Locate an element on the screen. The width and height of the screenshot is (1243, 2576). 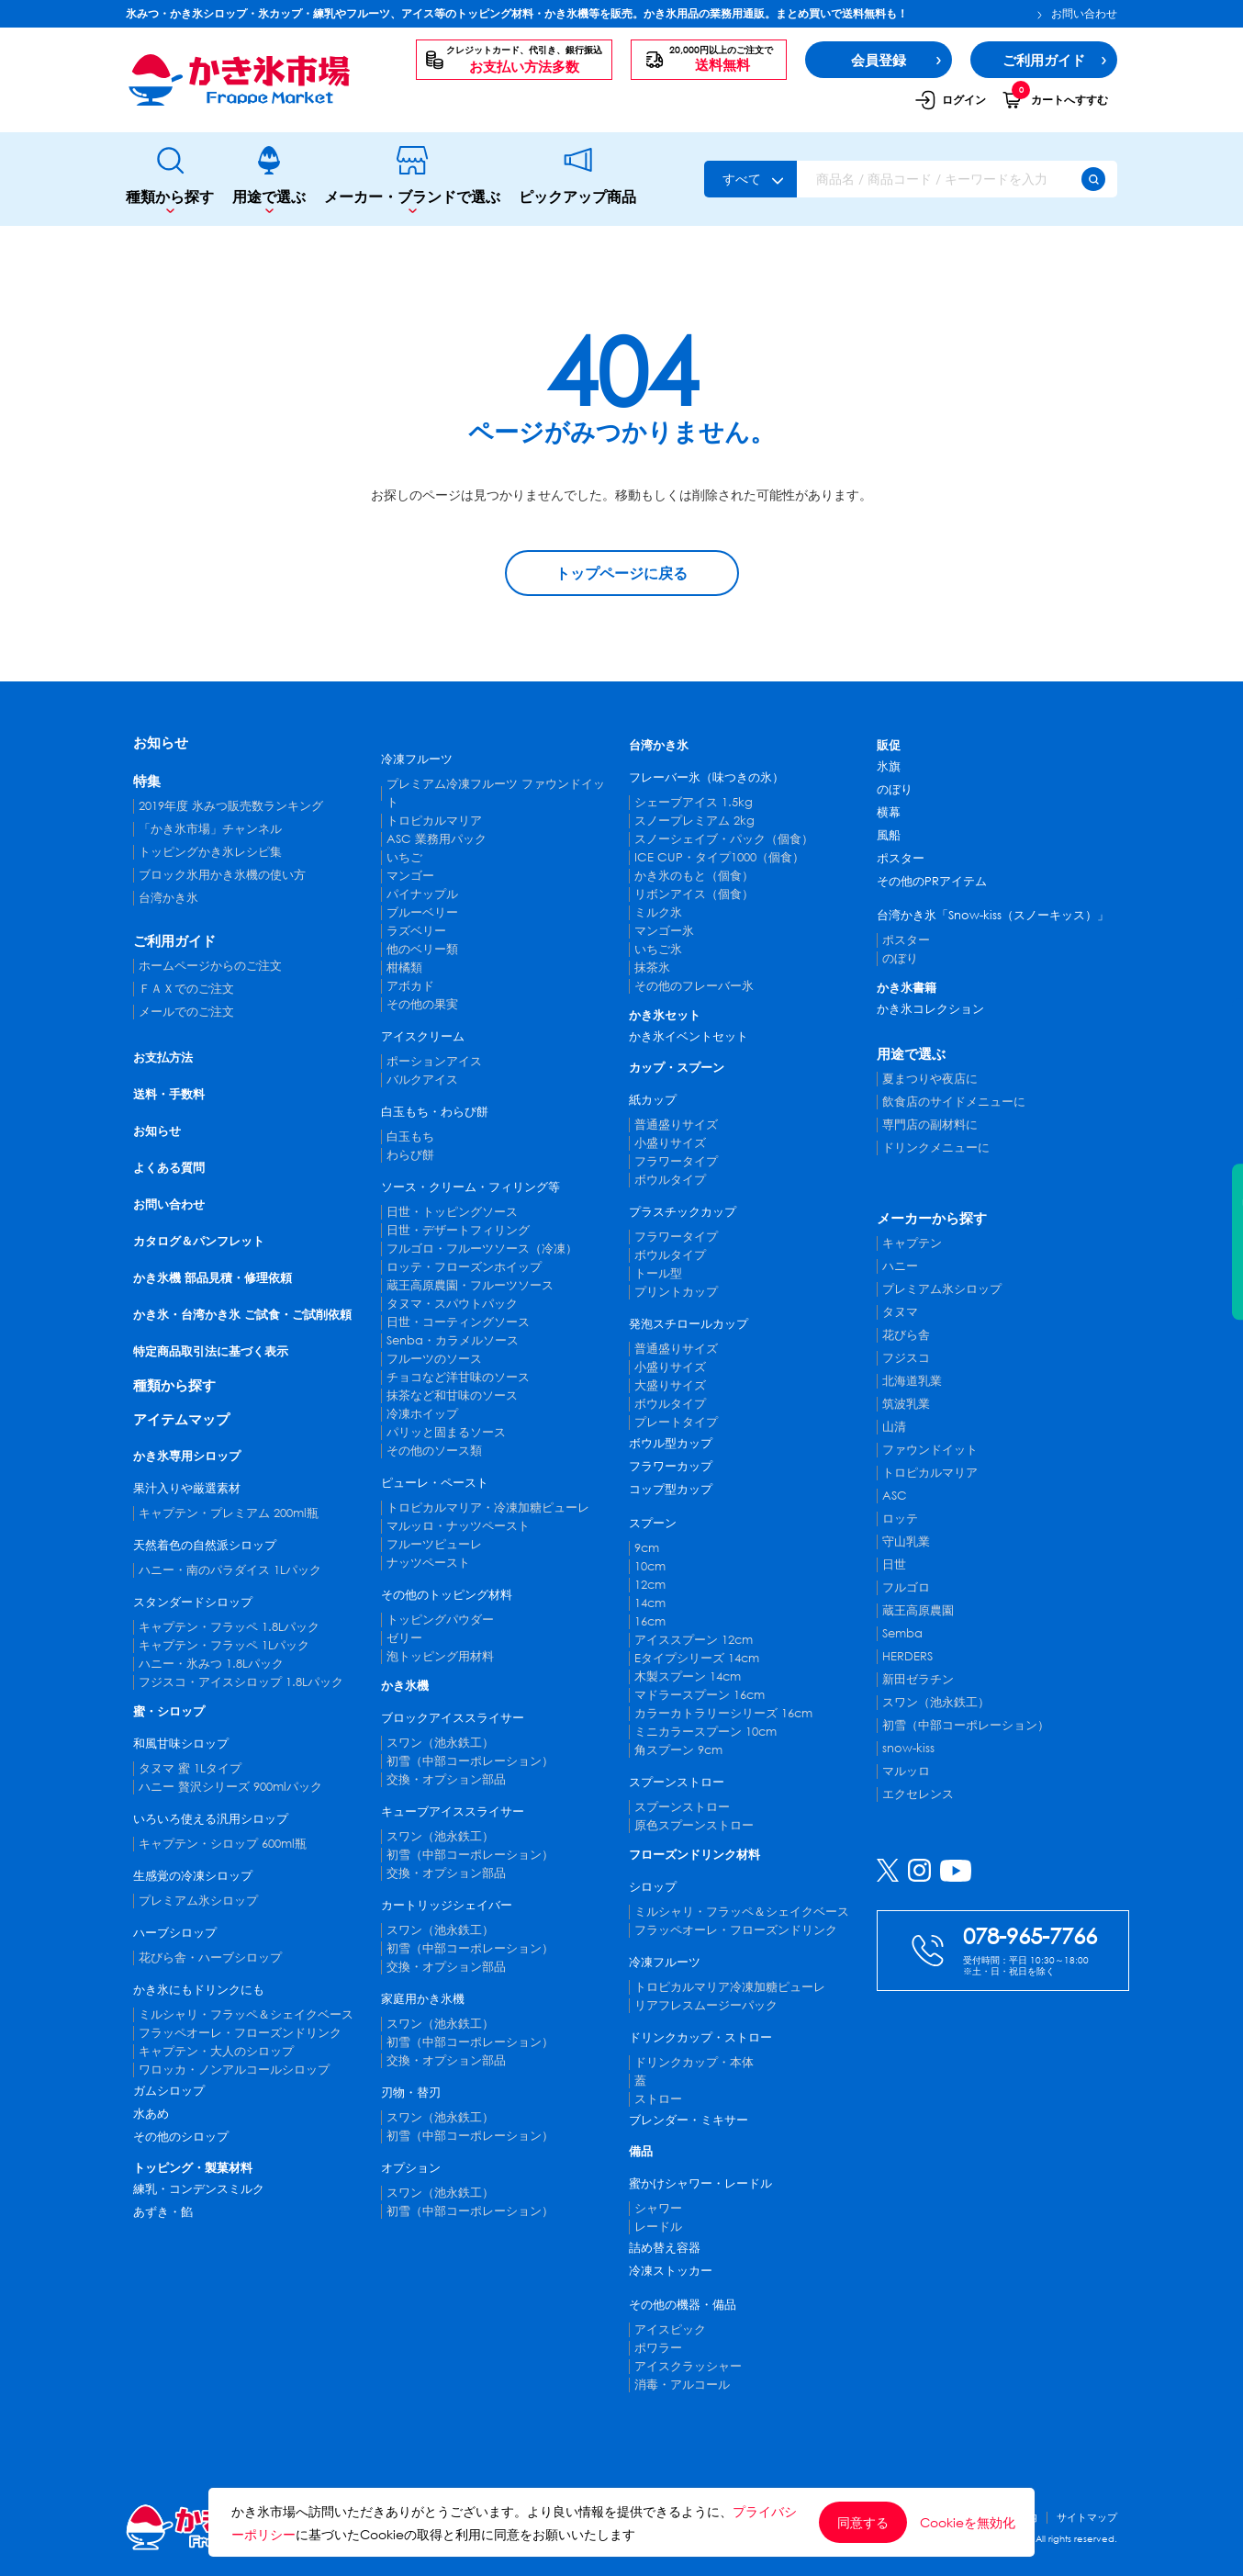
木製スプーン 14cm is located at coordinates (687, 1676).